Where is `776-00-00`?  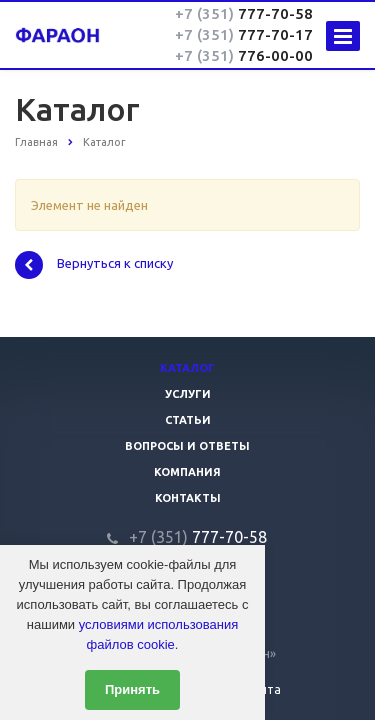 776-00-00 is located at coordinates (244, 55).